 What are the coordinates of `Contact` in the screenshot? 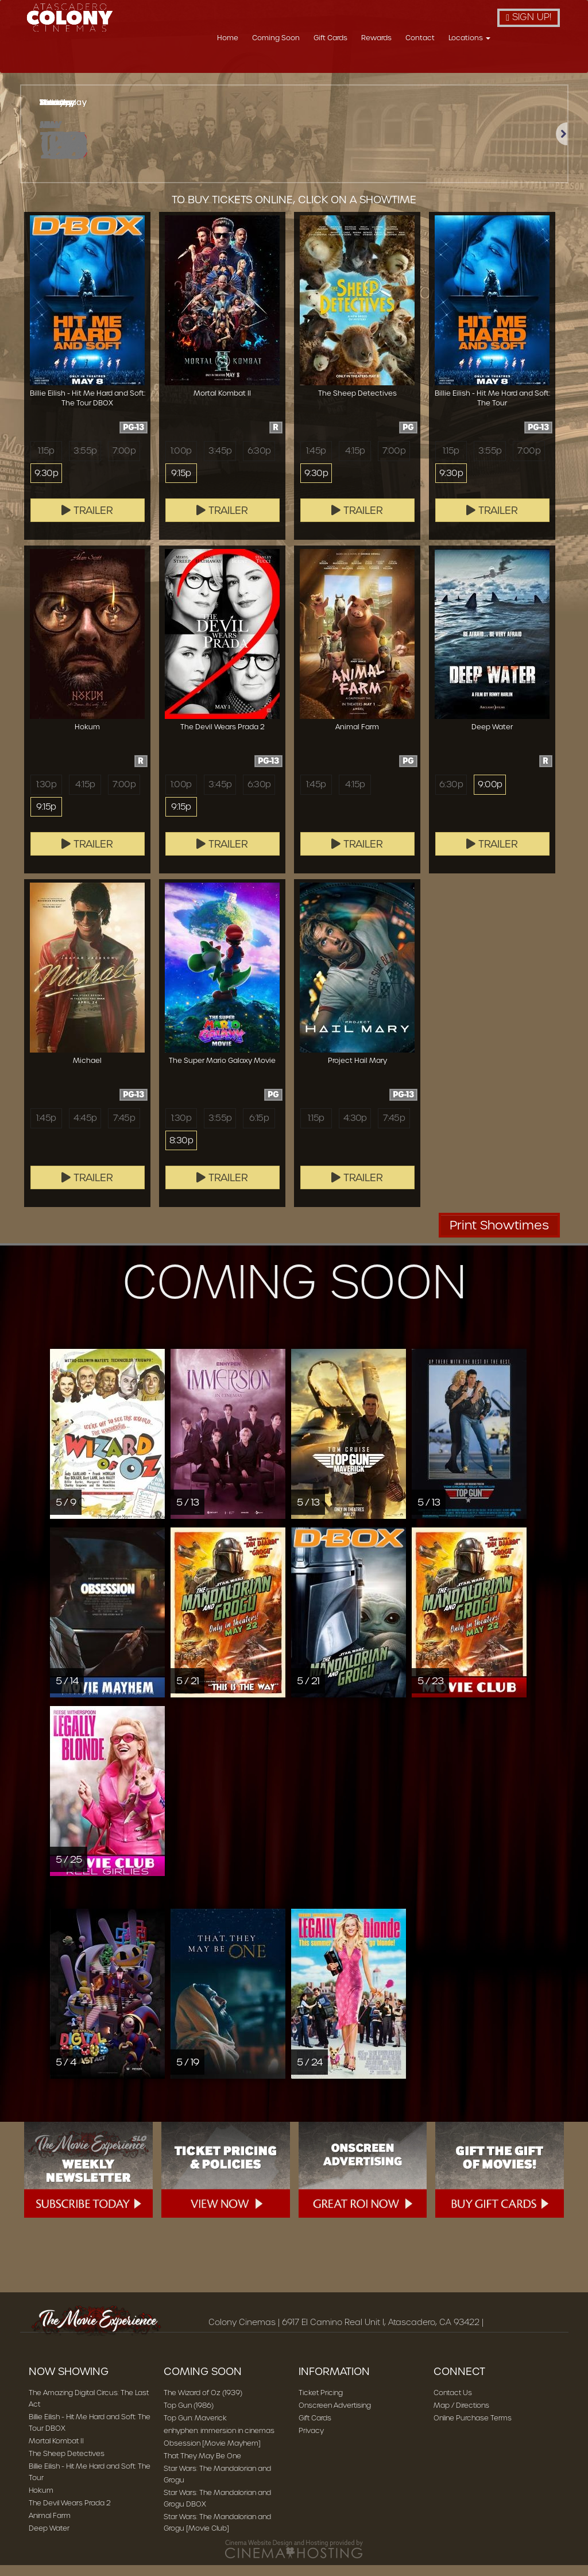 It's located at (482, 64).